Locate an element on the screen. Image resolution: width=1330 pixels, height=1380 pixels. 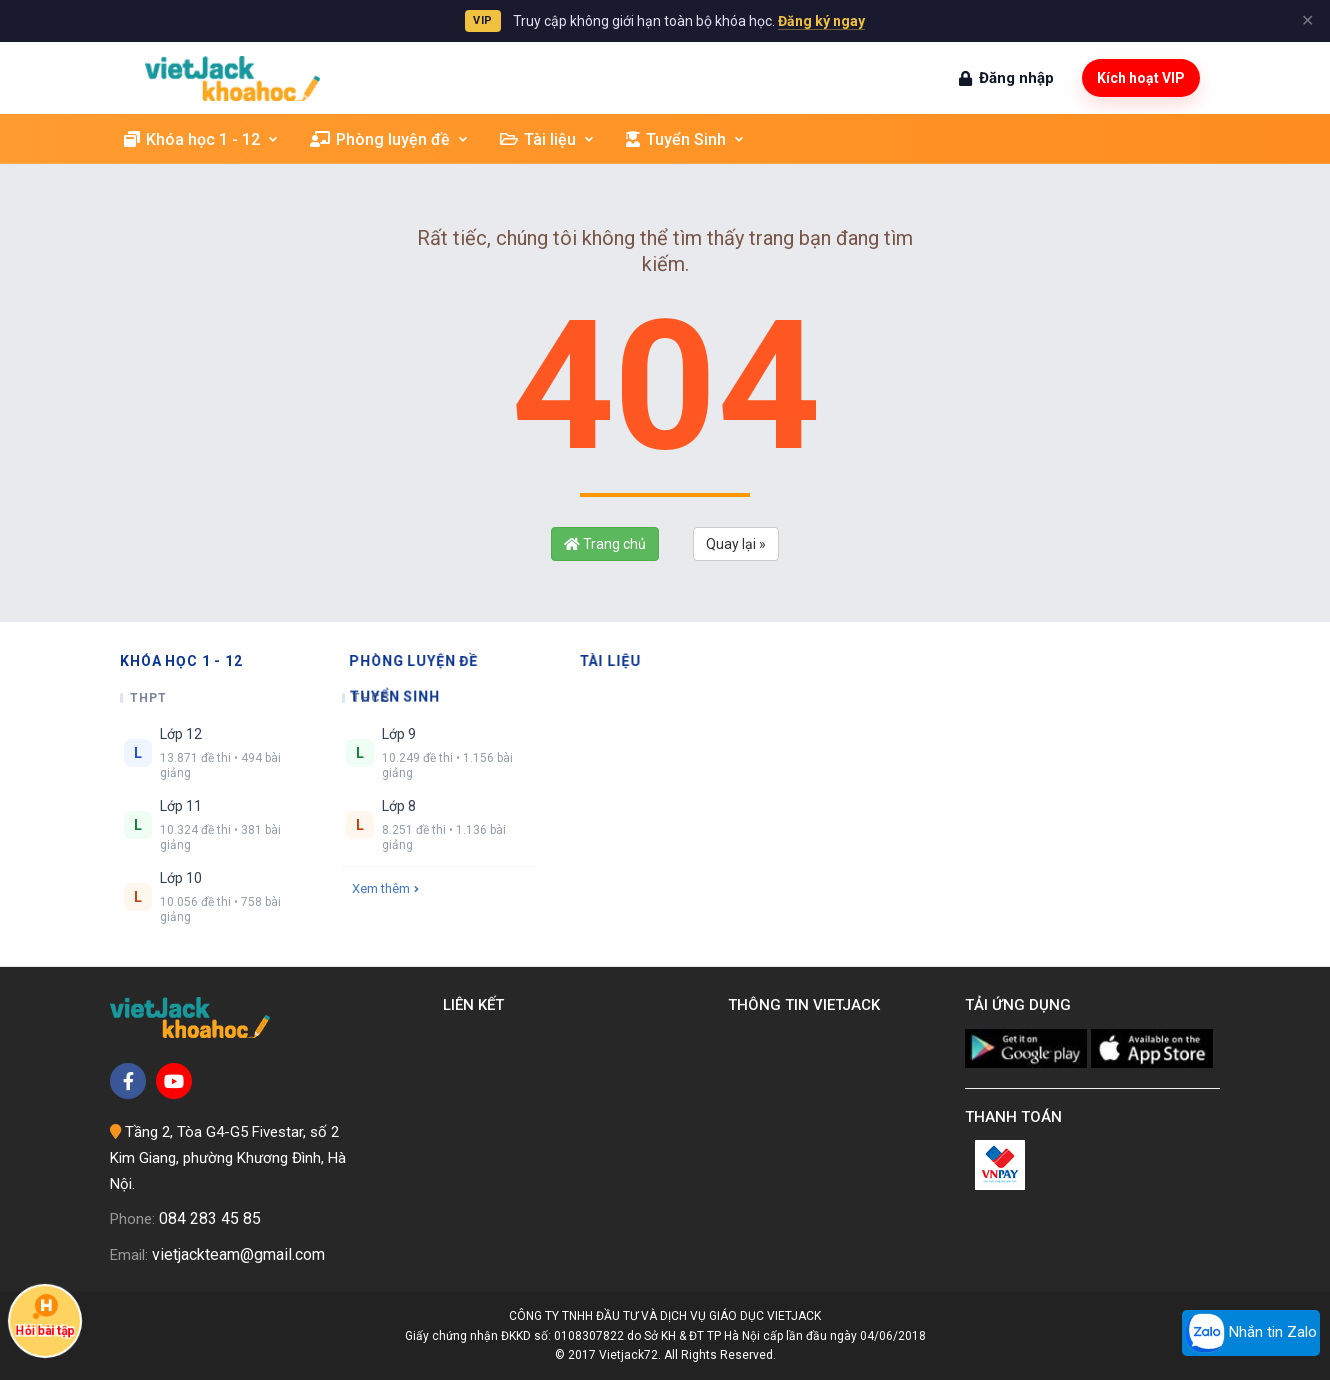
Tầng 2, Tòa G4-G5 Fivestar, số 2 Kim Giang, phường Khương Đình, Hà Nội. is located at coordinates (228, 1157).